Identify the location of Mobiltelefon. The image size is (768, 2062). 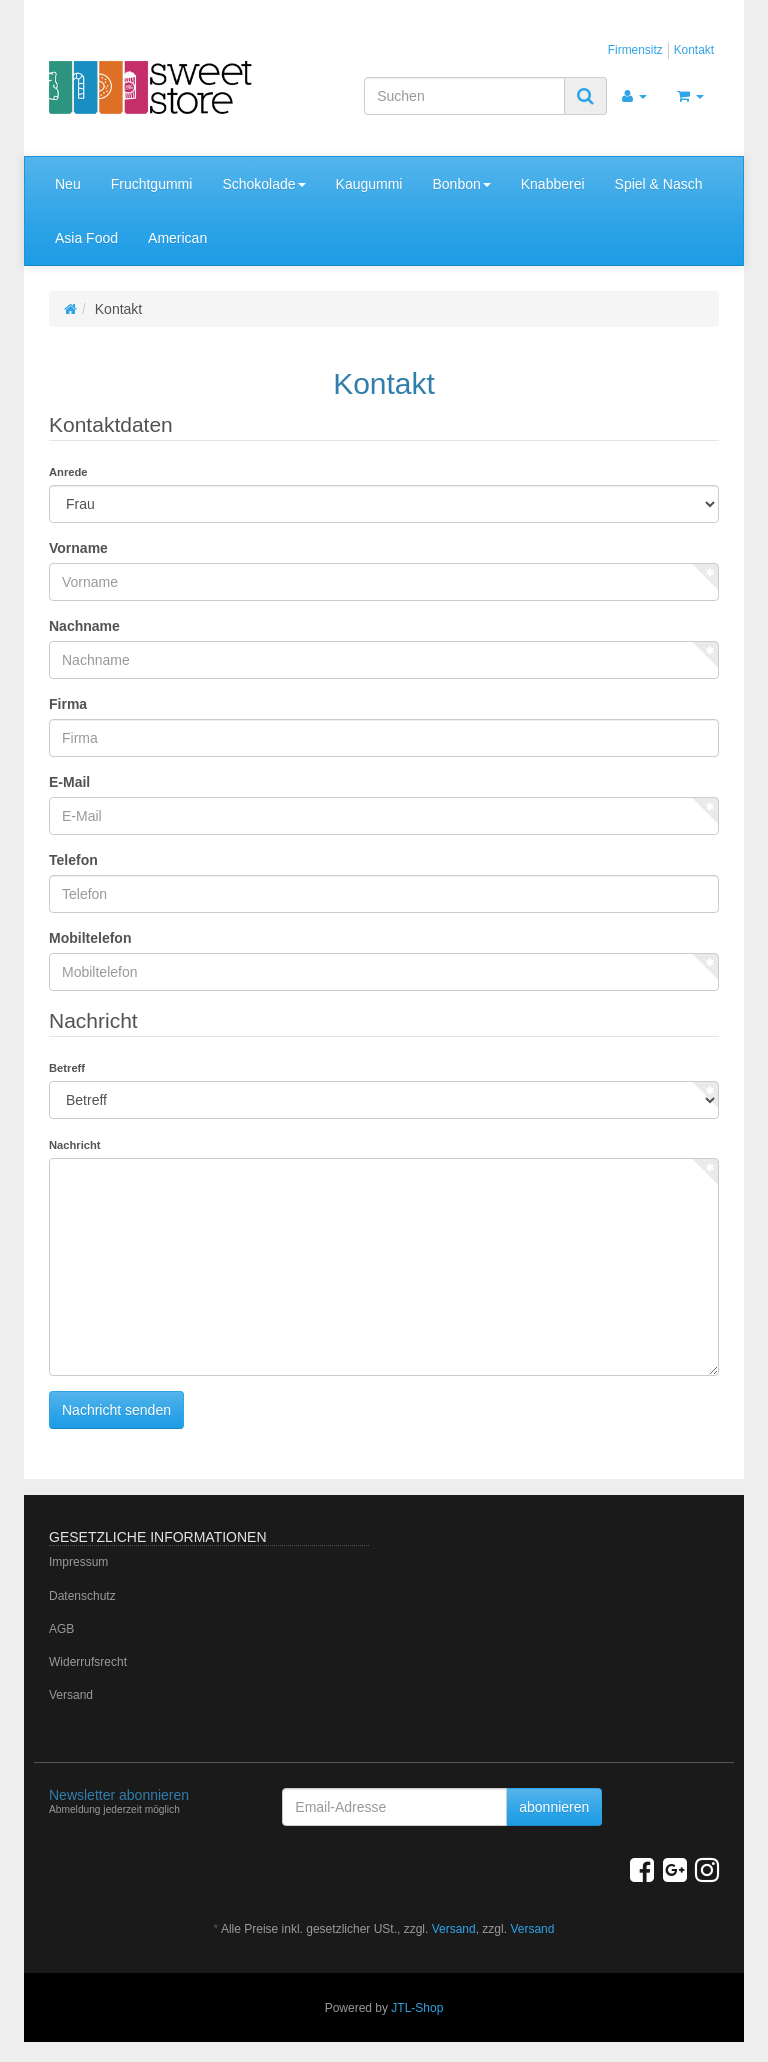
(90, 938).